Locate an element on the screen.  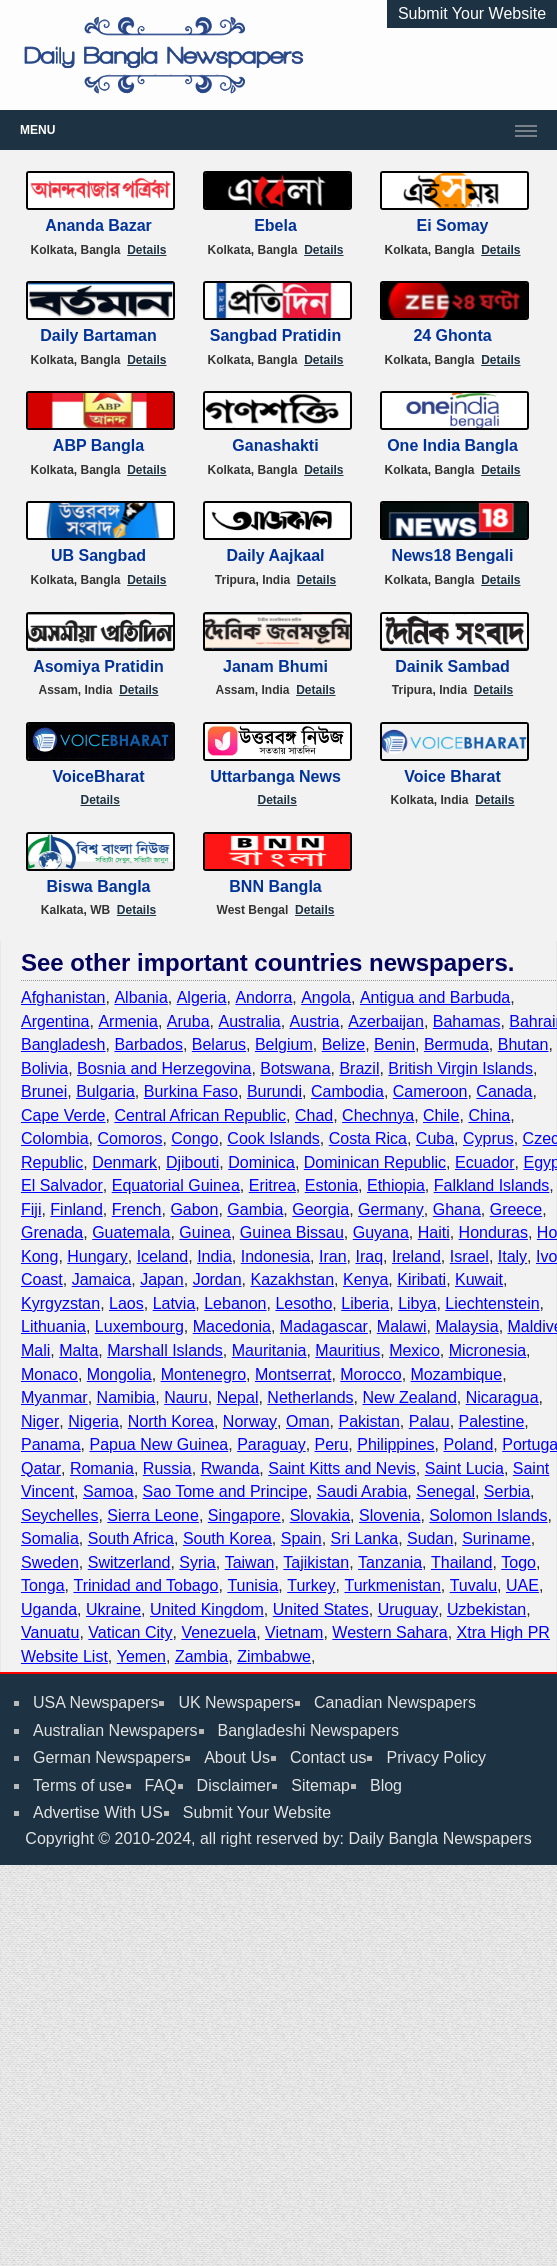
Andorra is located at coordinates (263, 997).